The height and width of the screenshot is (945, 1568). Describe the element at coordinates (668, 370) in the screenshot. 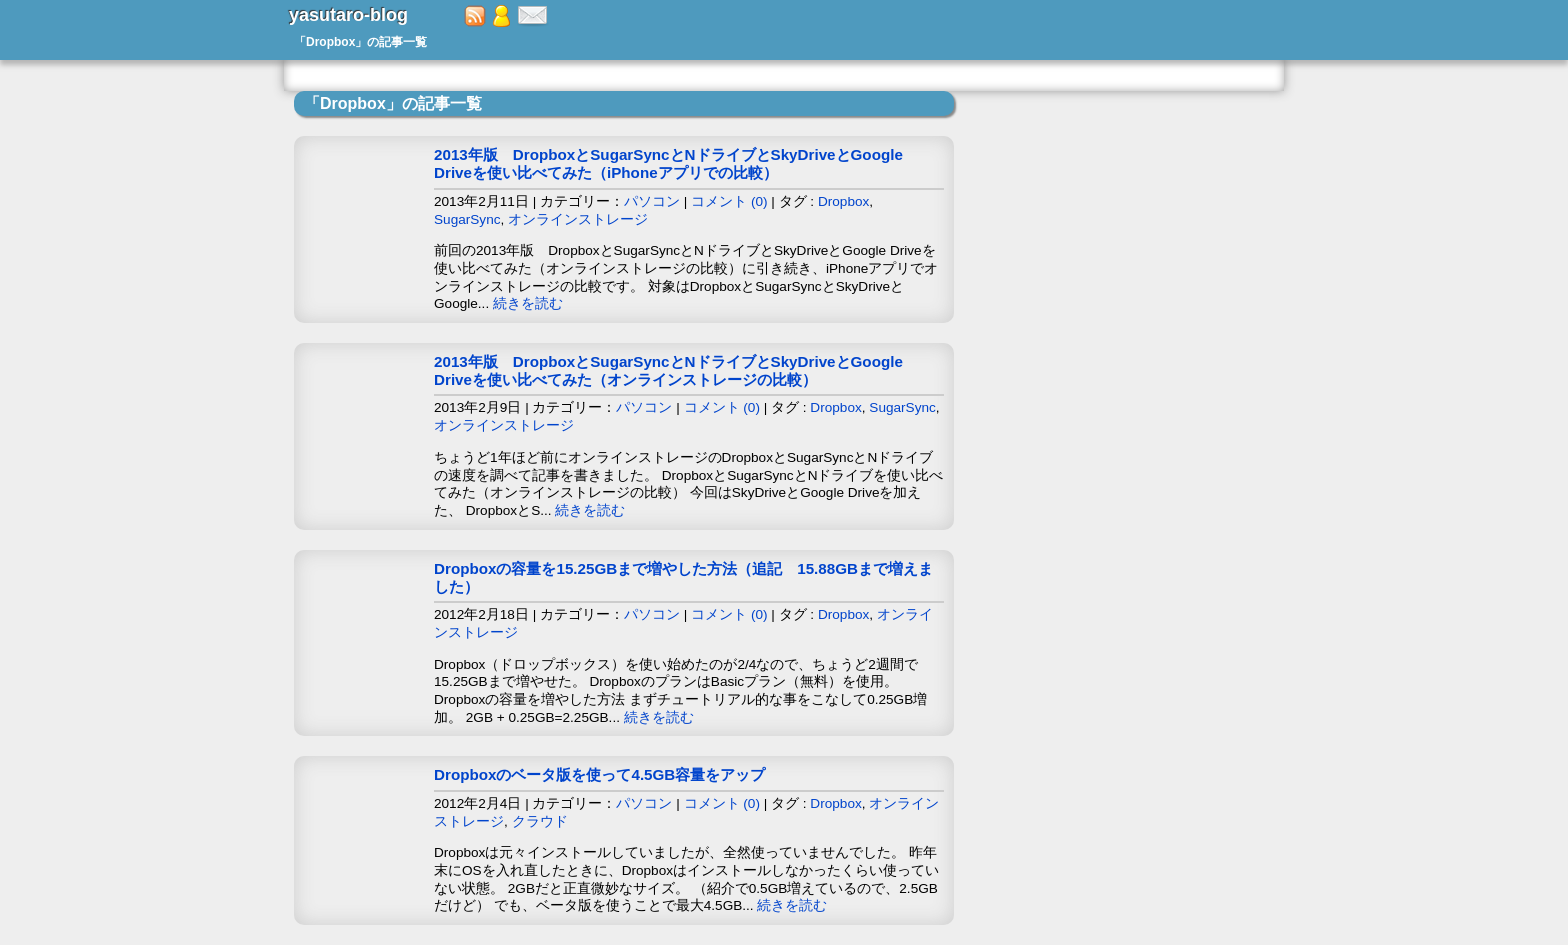

I see `2013年版 DropboxとSugarSyncとNドライブとSkyDriveとGoogle Driveを使い比べてみた（オンラインストレージの比較）` at that location.